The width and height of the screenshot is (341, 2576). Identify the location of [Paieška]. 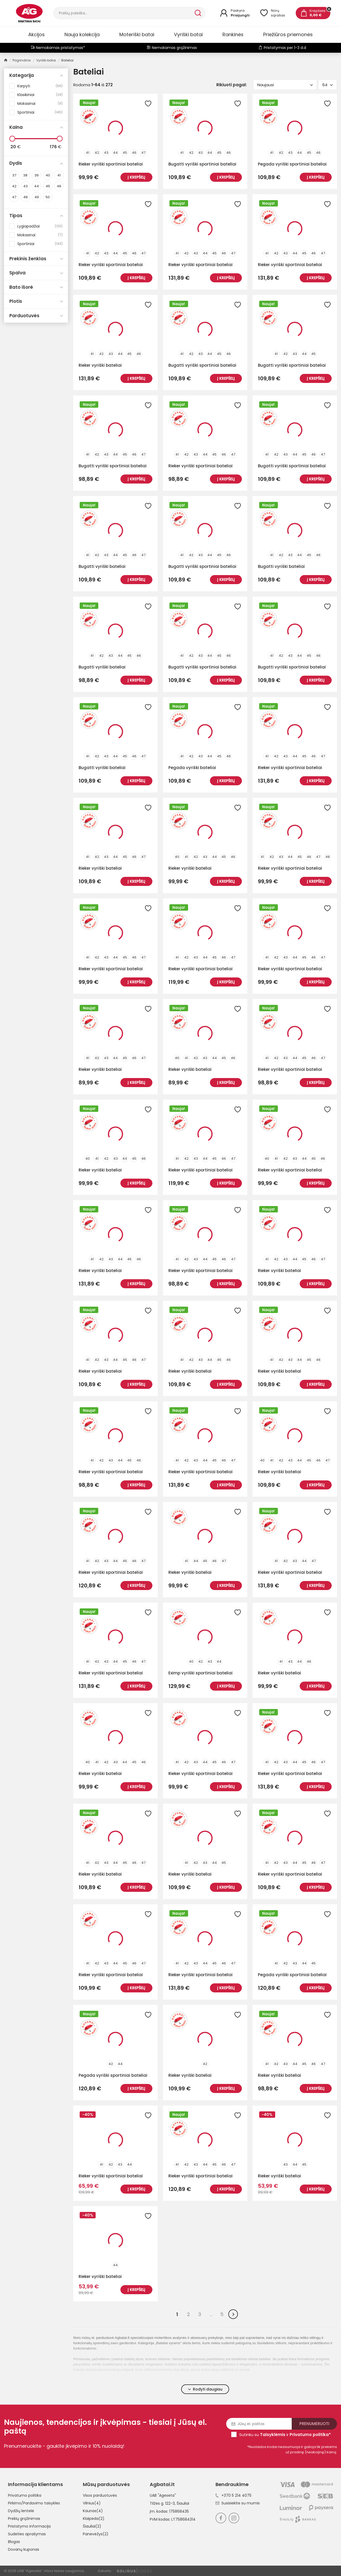
(123, 13).